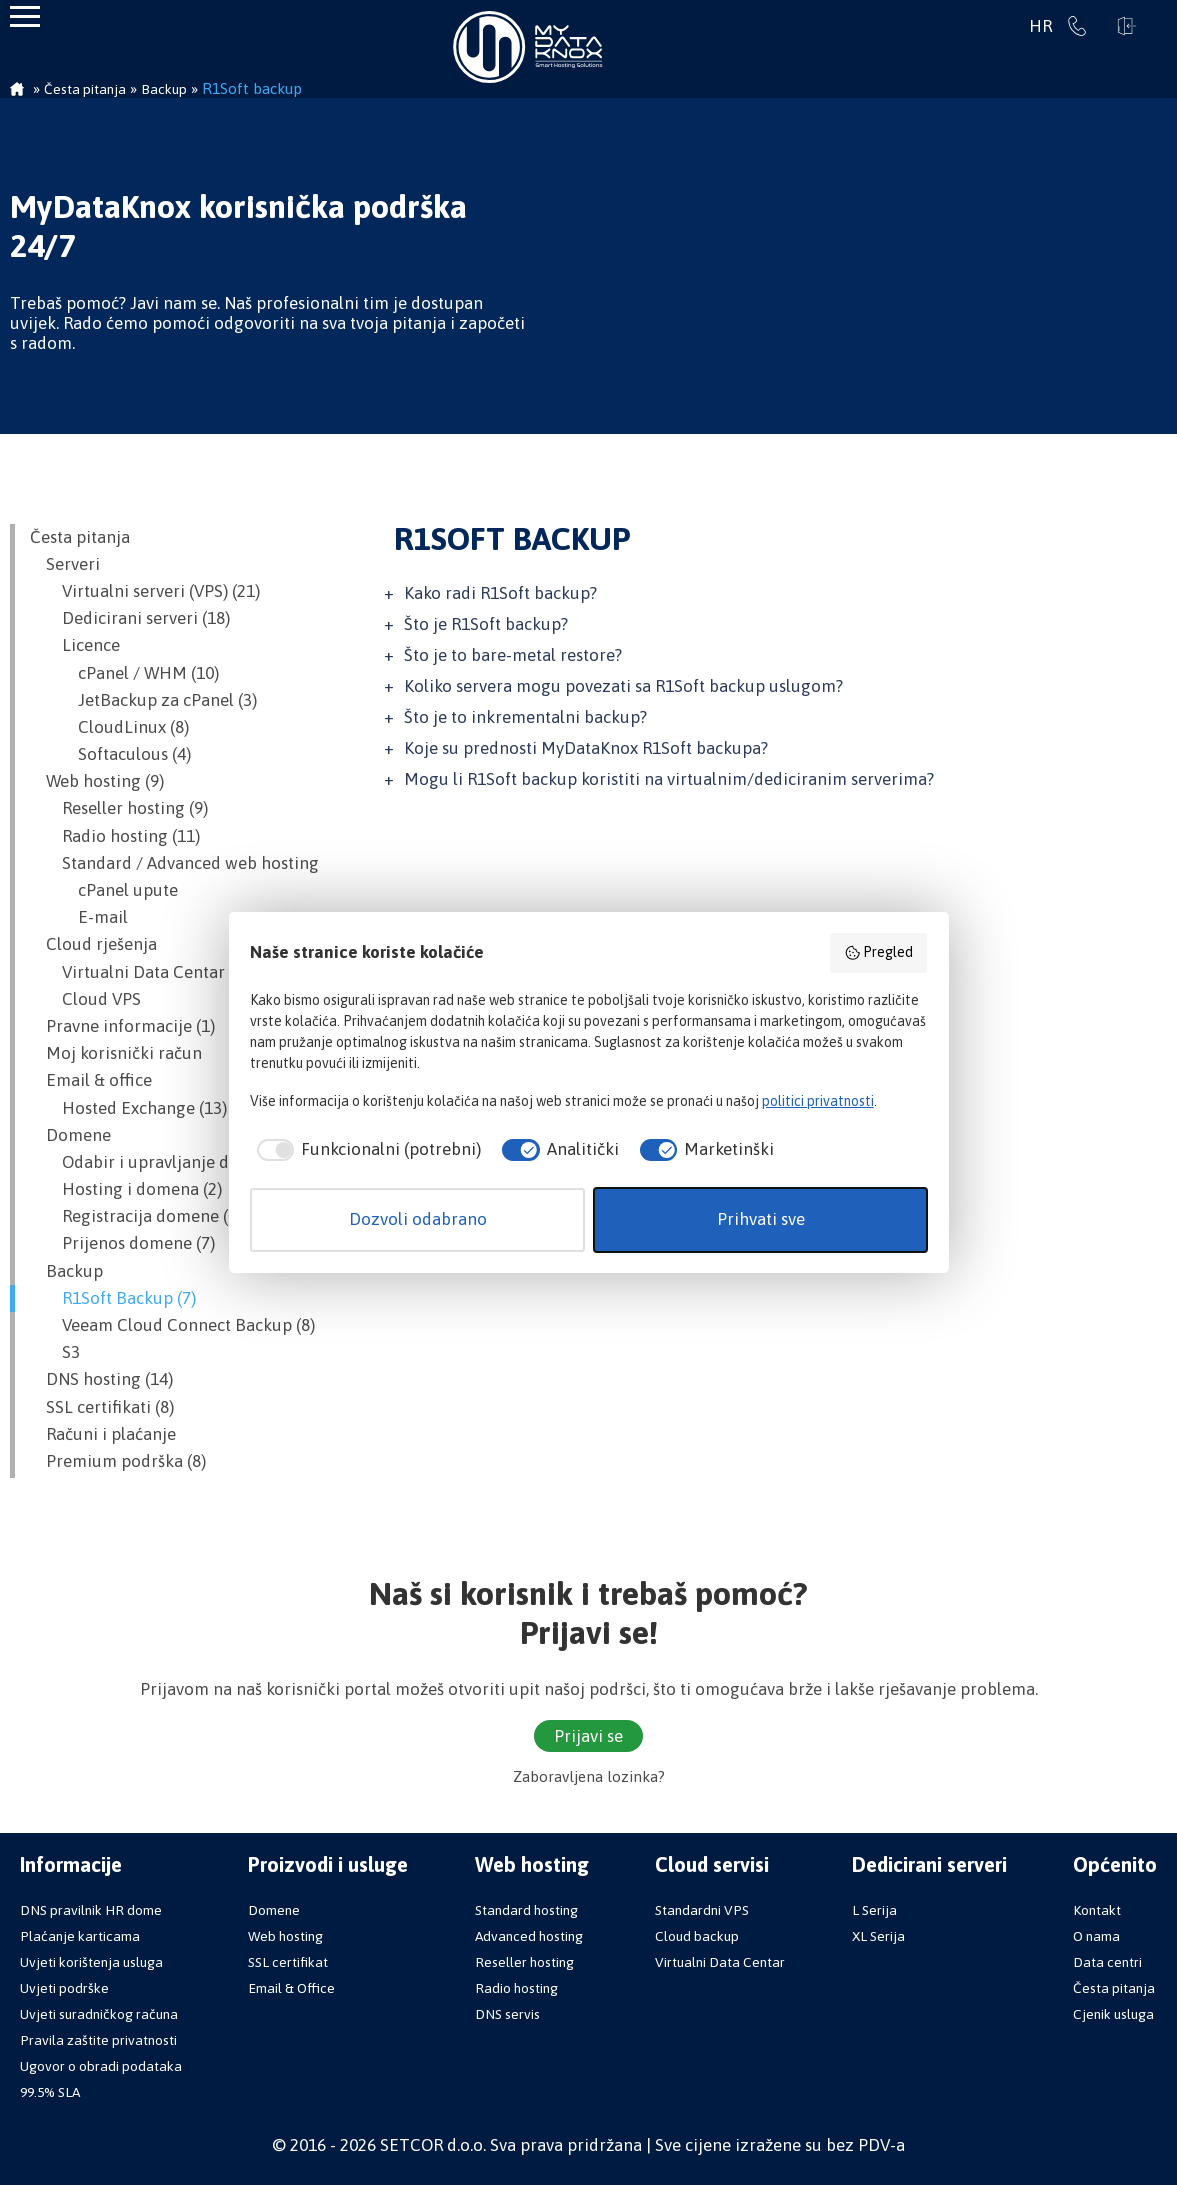 The image size is (1177, 2185). Describe the element at coordinates (115, 836) in the screenshot. I see `Radio hosting (11)` at that location.